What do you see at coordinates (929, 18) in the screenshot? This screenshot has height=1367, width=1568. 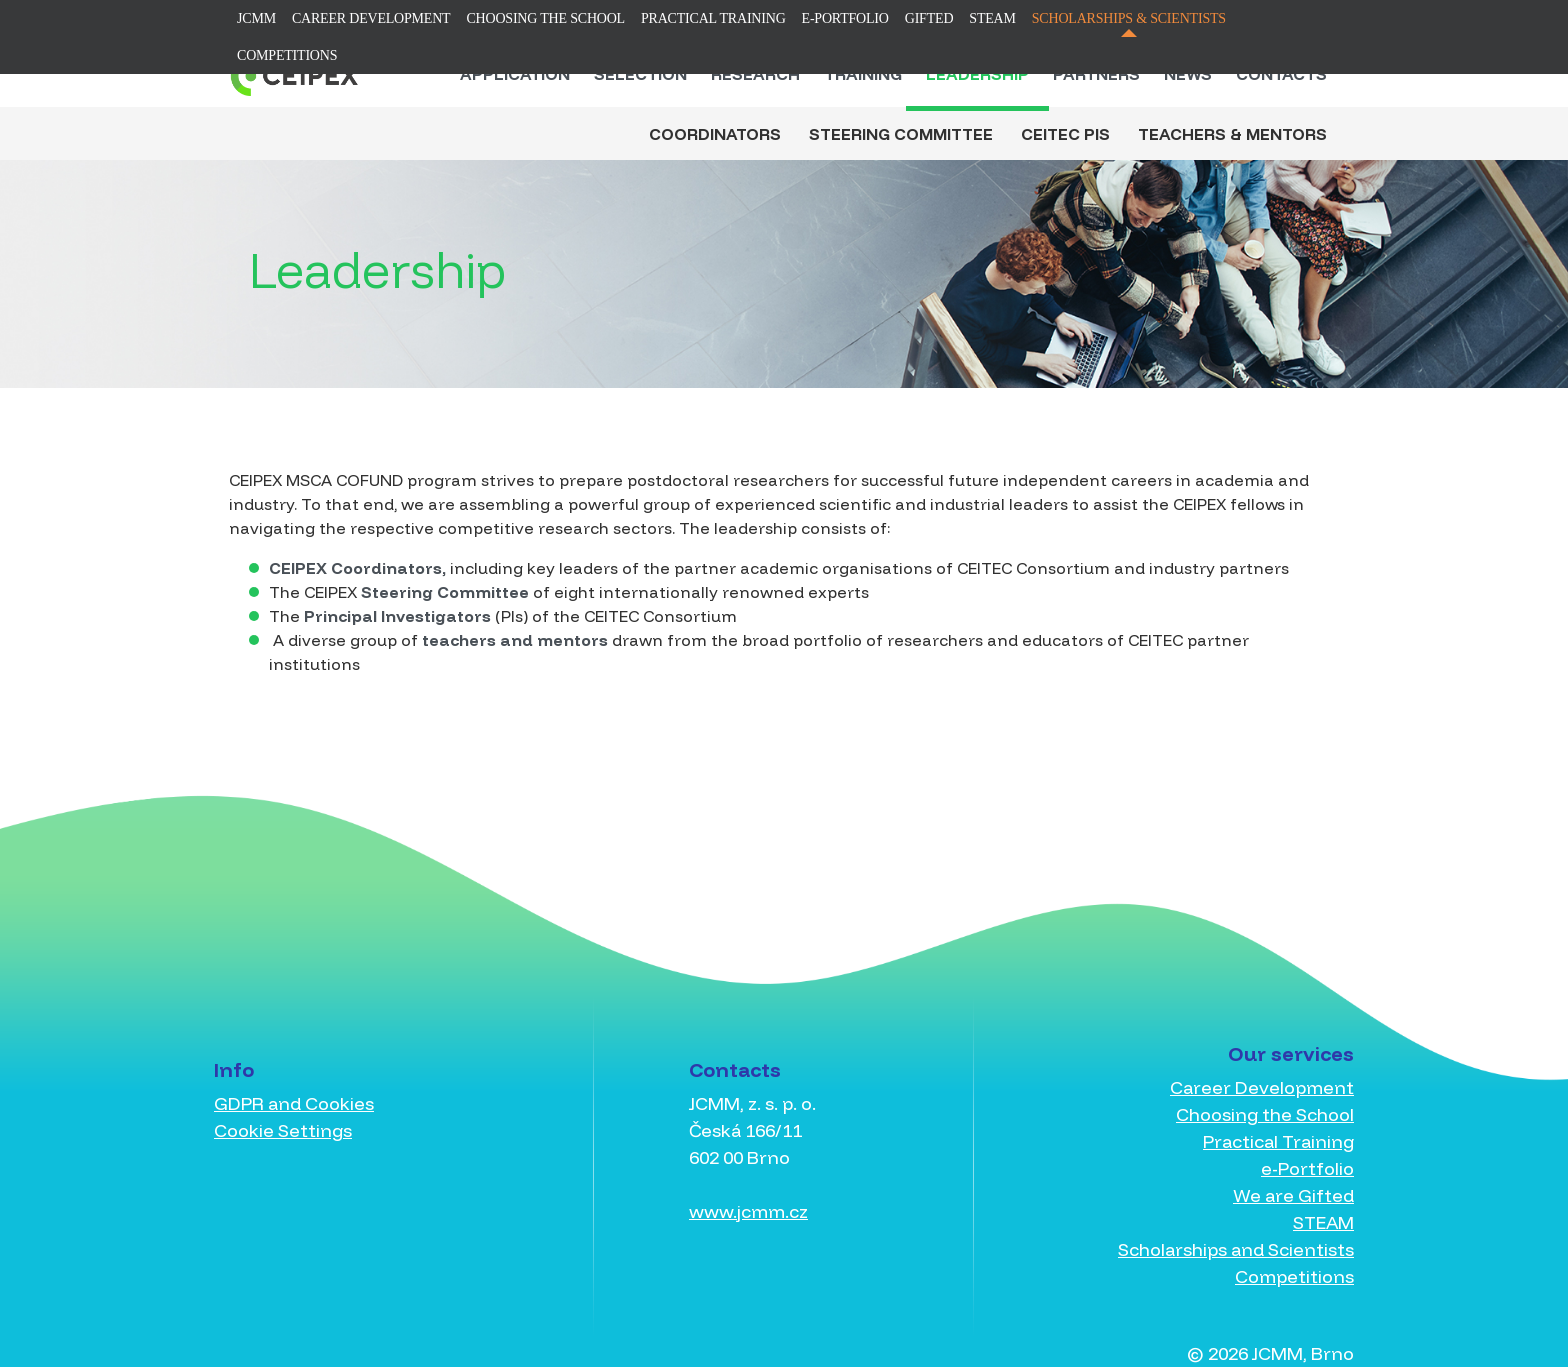 I see `Gifted` at bounding box center [929, 18].